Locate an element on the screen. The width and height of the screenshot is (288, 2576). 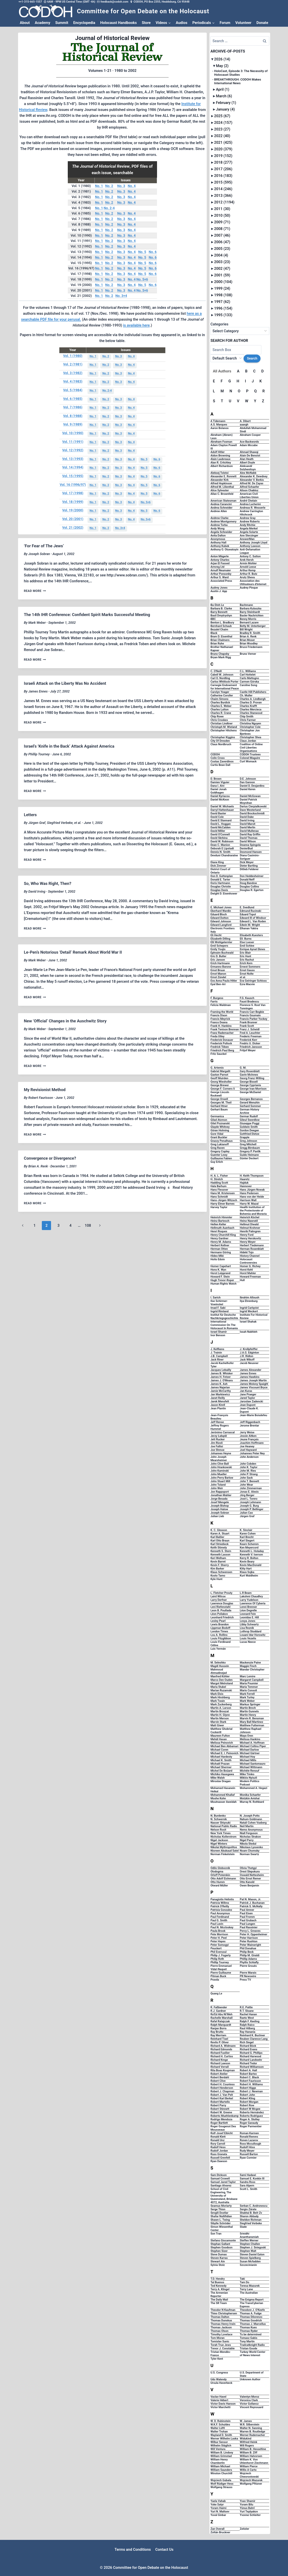
Thies Christophersen is located at coordinates (223, 2313).